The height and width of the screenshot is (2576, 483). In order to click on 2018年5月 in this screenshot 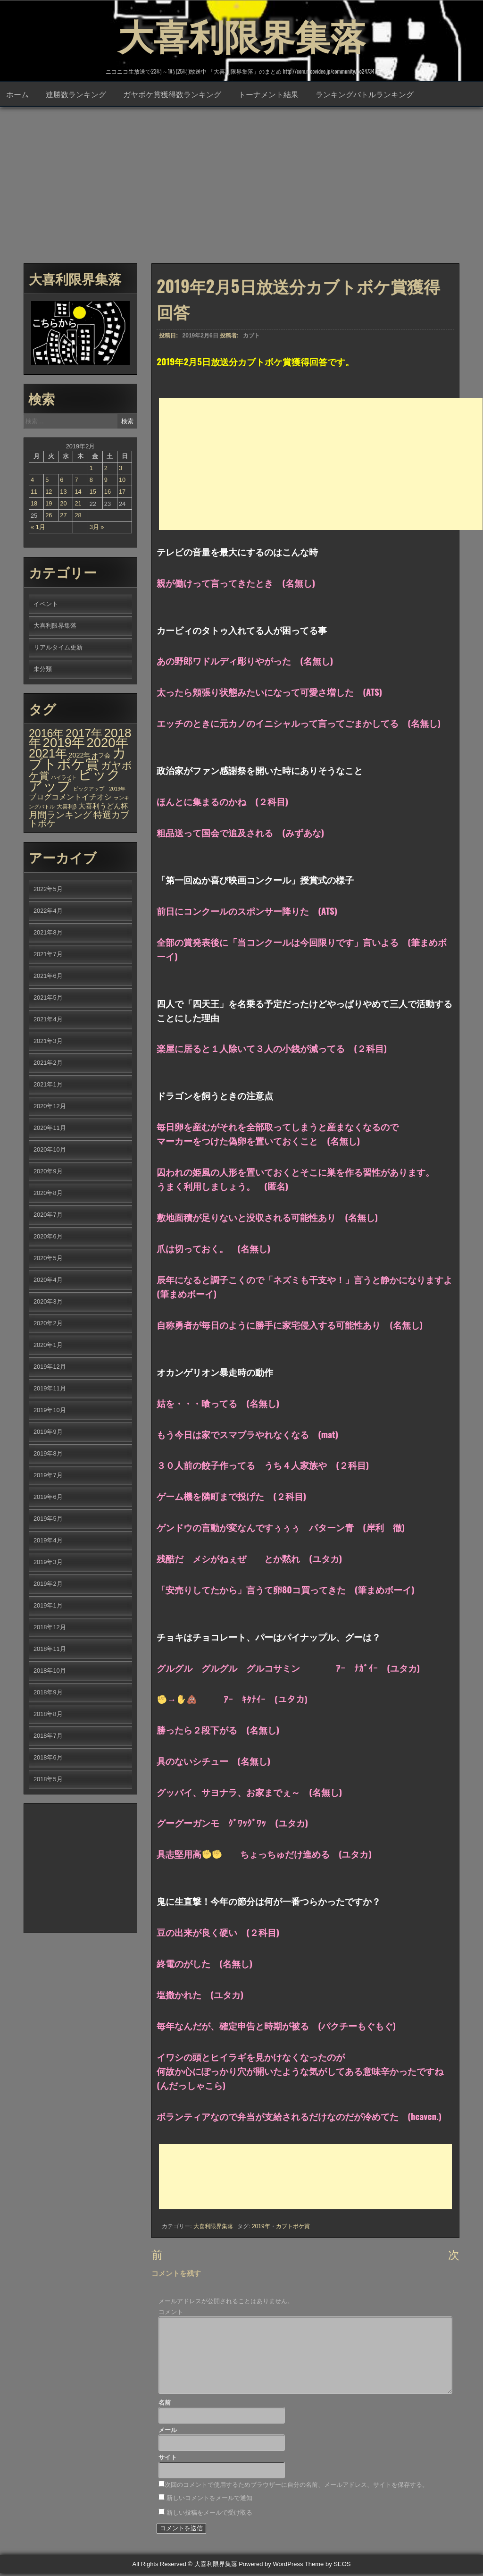, I will do `click(48, 1780)`.